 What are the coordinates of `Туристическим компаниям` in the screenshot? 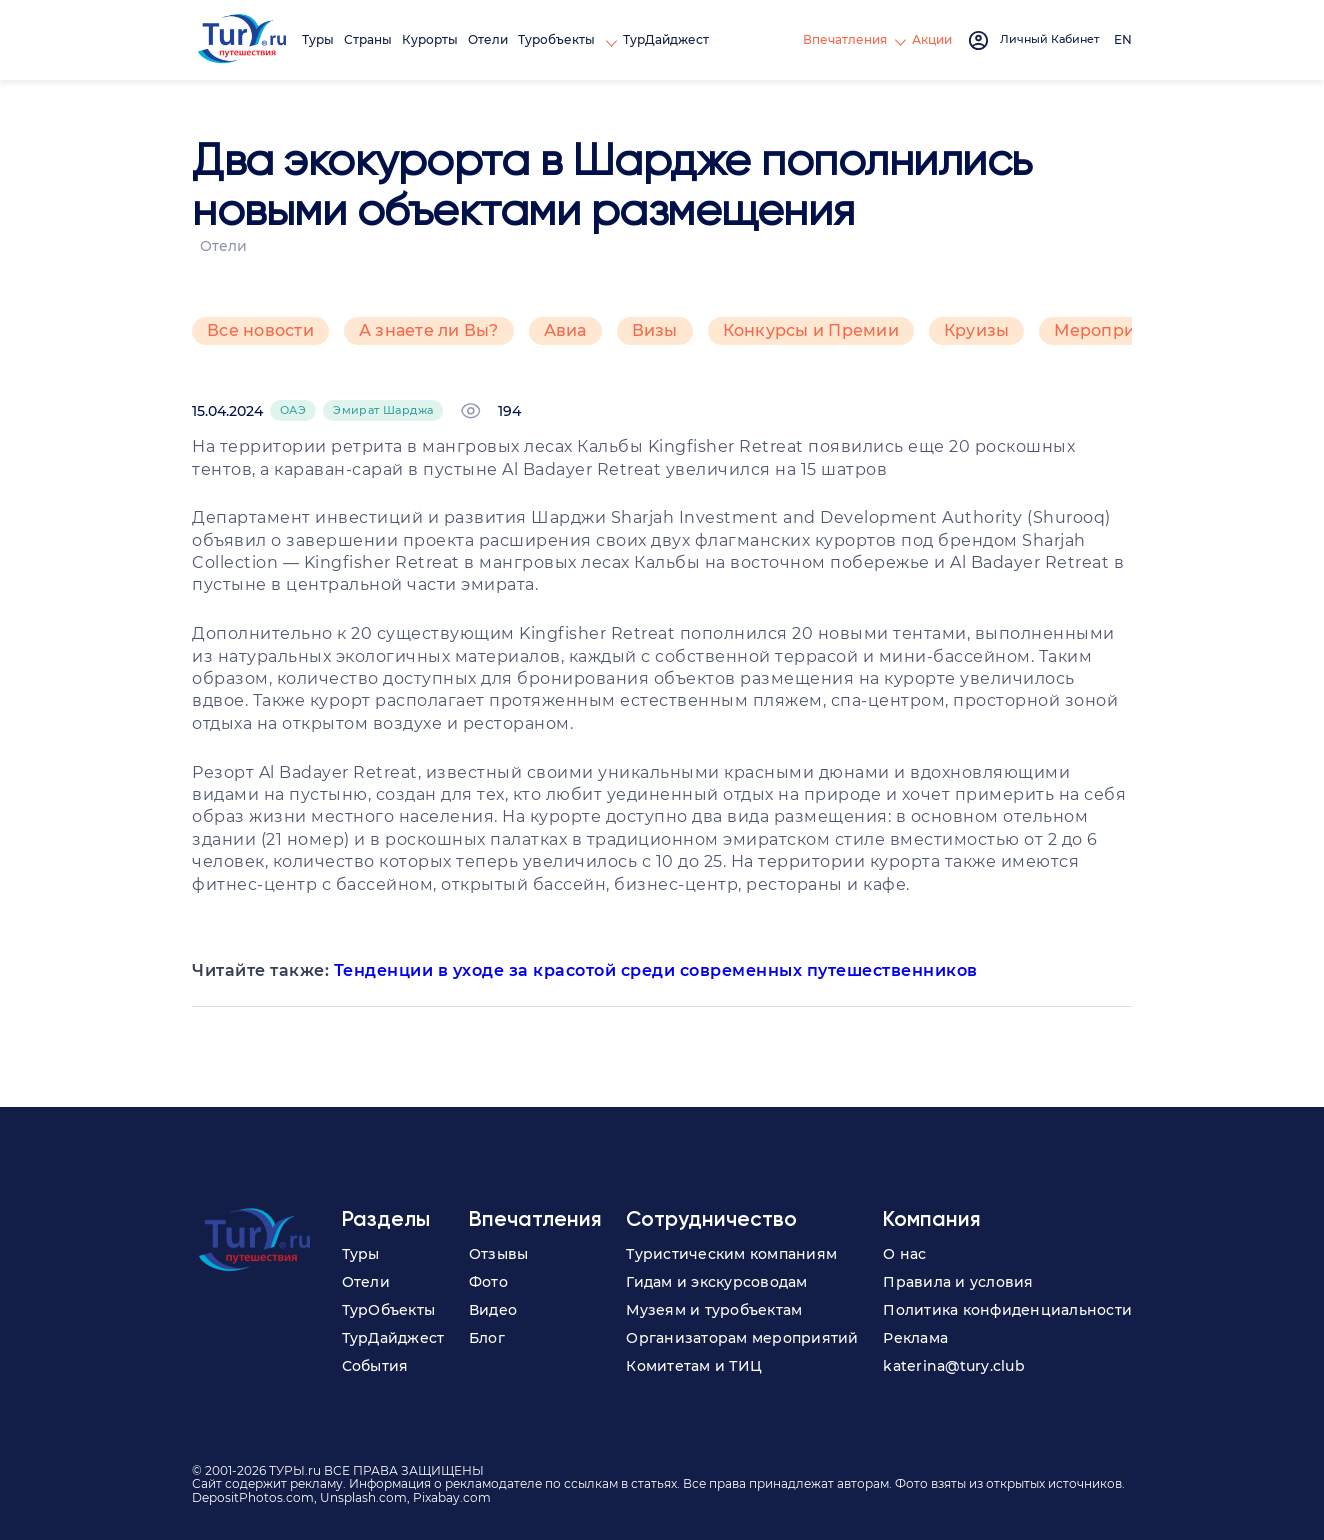 It's located at (731, 1254).